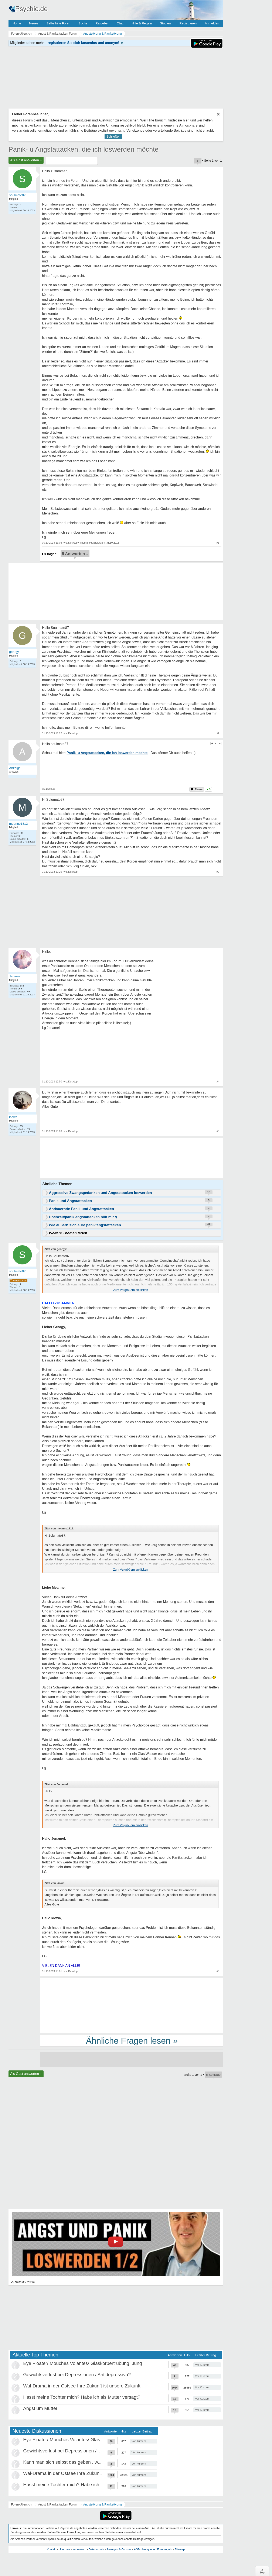 The image size is (272, 2576). What do you see at coordinates (96, 2549) in the screenshot?
I see `Datenschutz` at bounding box center [96, 2549].